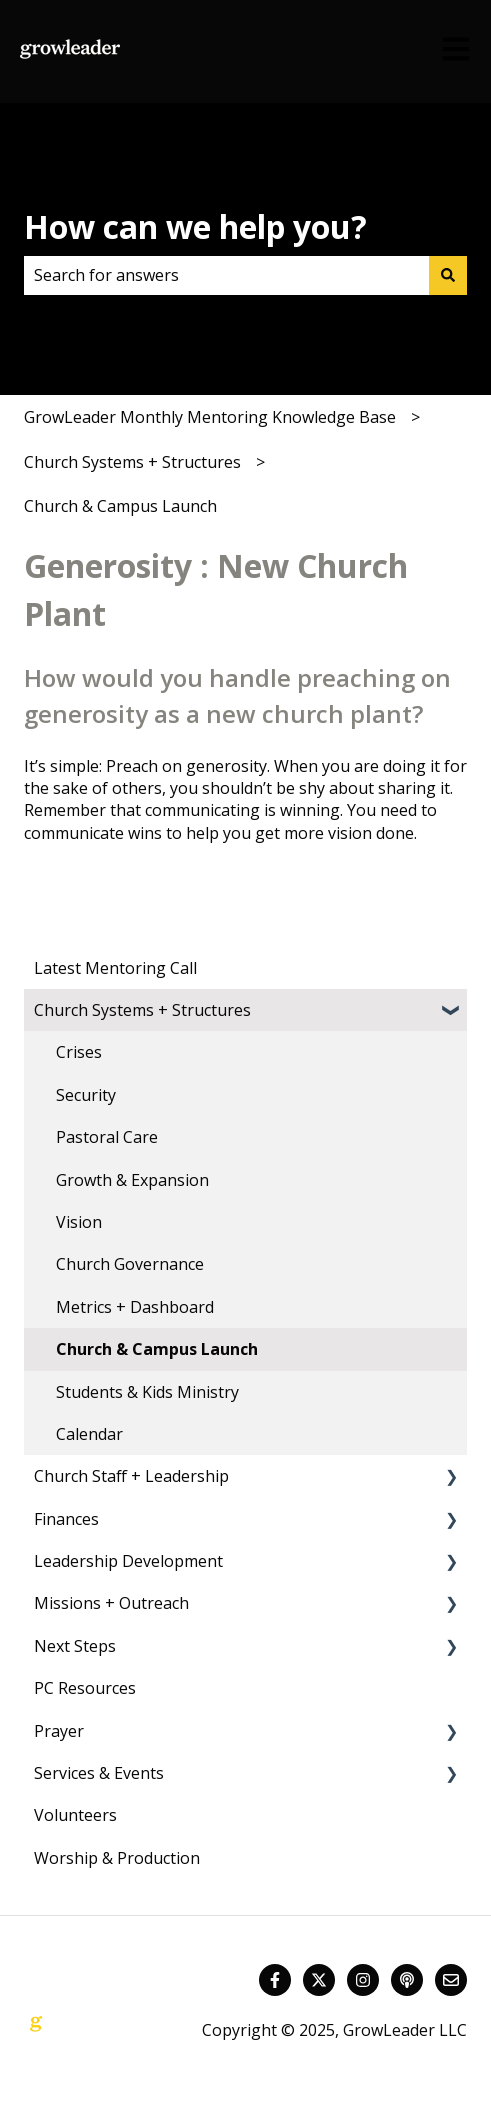 The height and width of the screenshot is (2111, 491). Describe the element at coordinates (135, 1307) in the screenshot. I see `Metrics + Dashboard [menuitem]` at that location.